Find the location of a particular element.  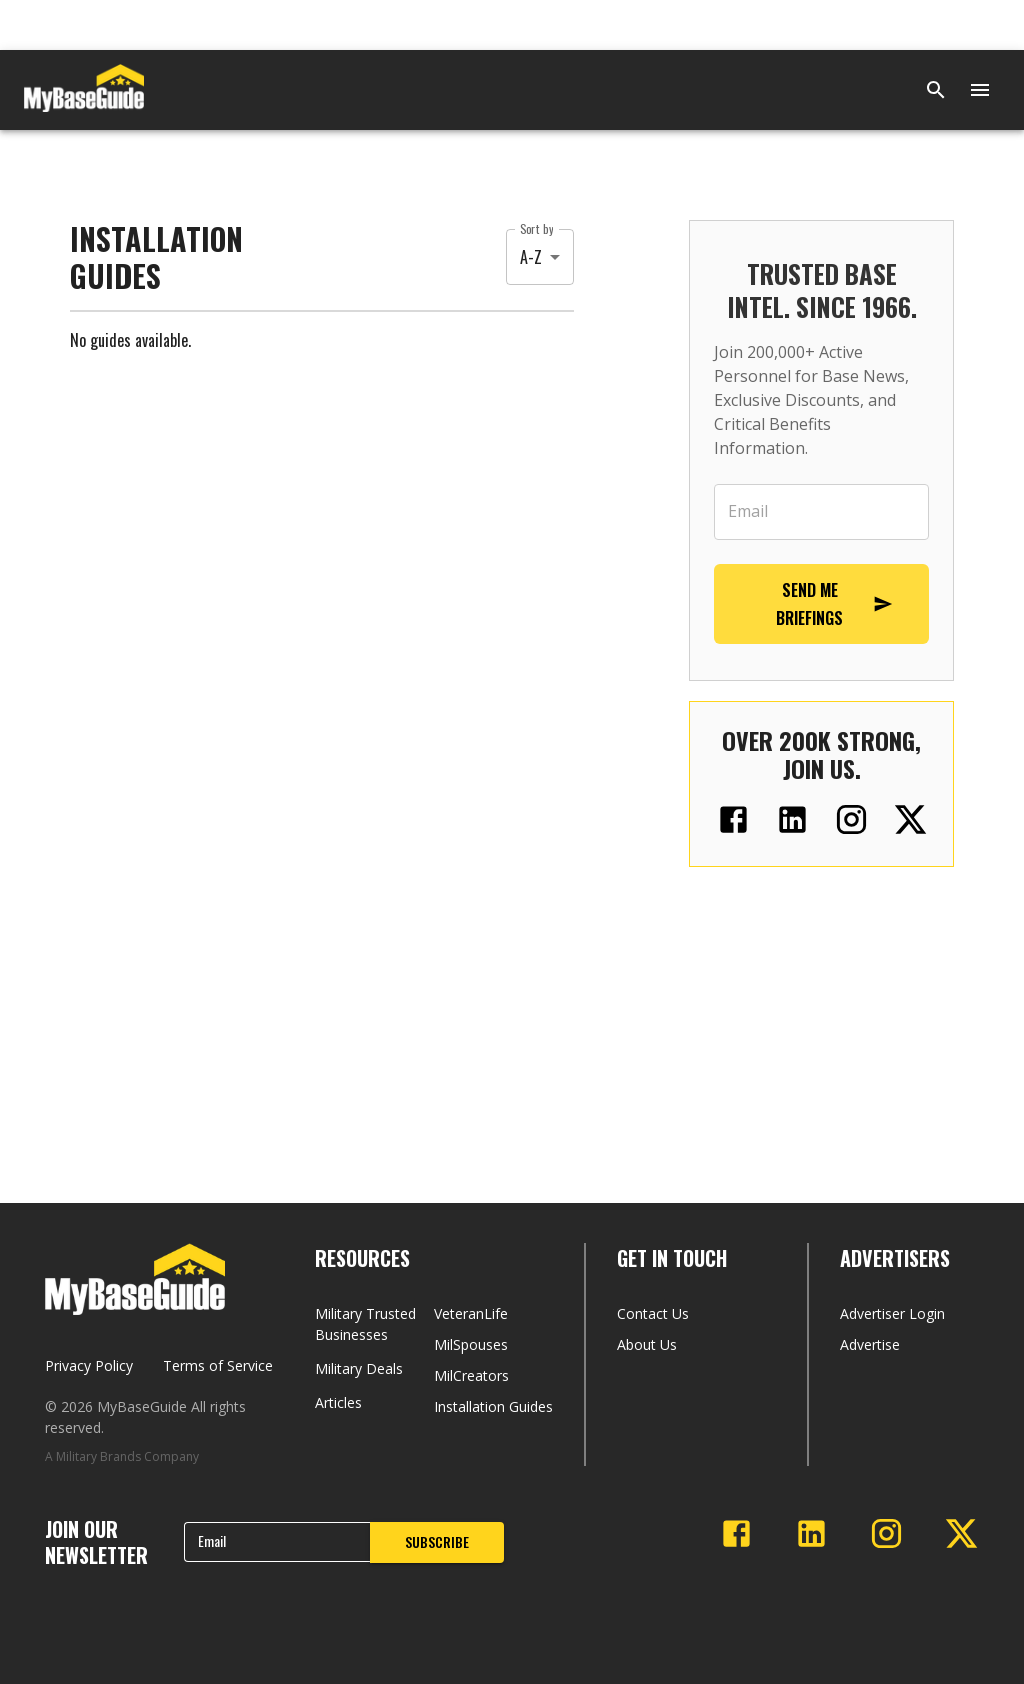

[Search] is located at coordinates (936, 90).